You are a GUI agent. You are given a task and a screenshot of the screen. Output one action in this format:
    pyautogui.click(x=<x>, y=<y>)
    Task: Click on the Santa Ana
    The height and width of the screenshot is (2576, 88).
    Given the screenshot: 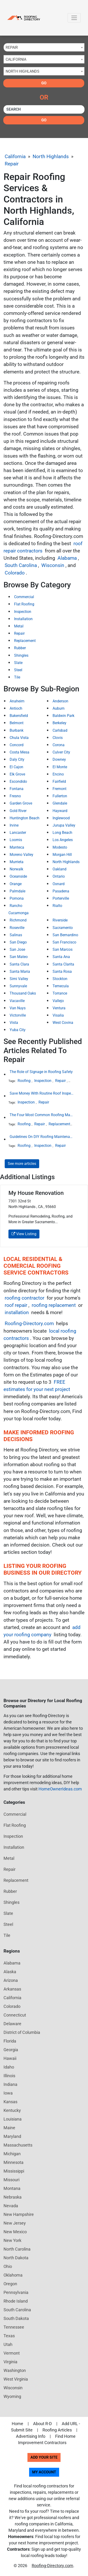 What is the action you would take?
    pyautogui.click(x=61, y=956)
    